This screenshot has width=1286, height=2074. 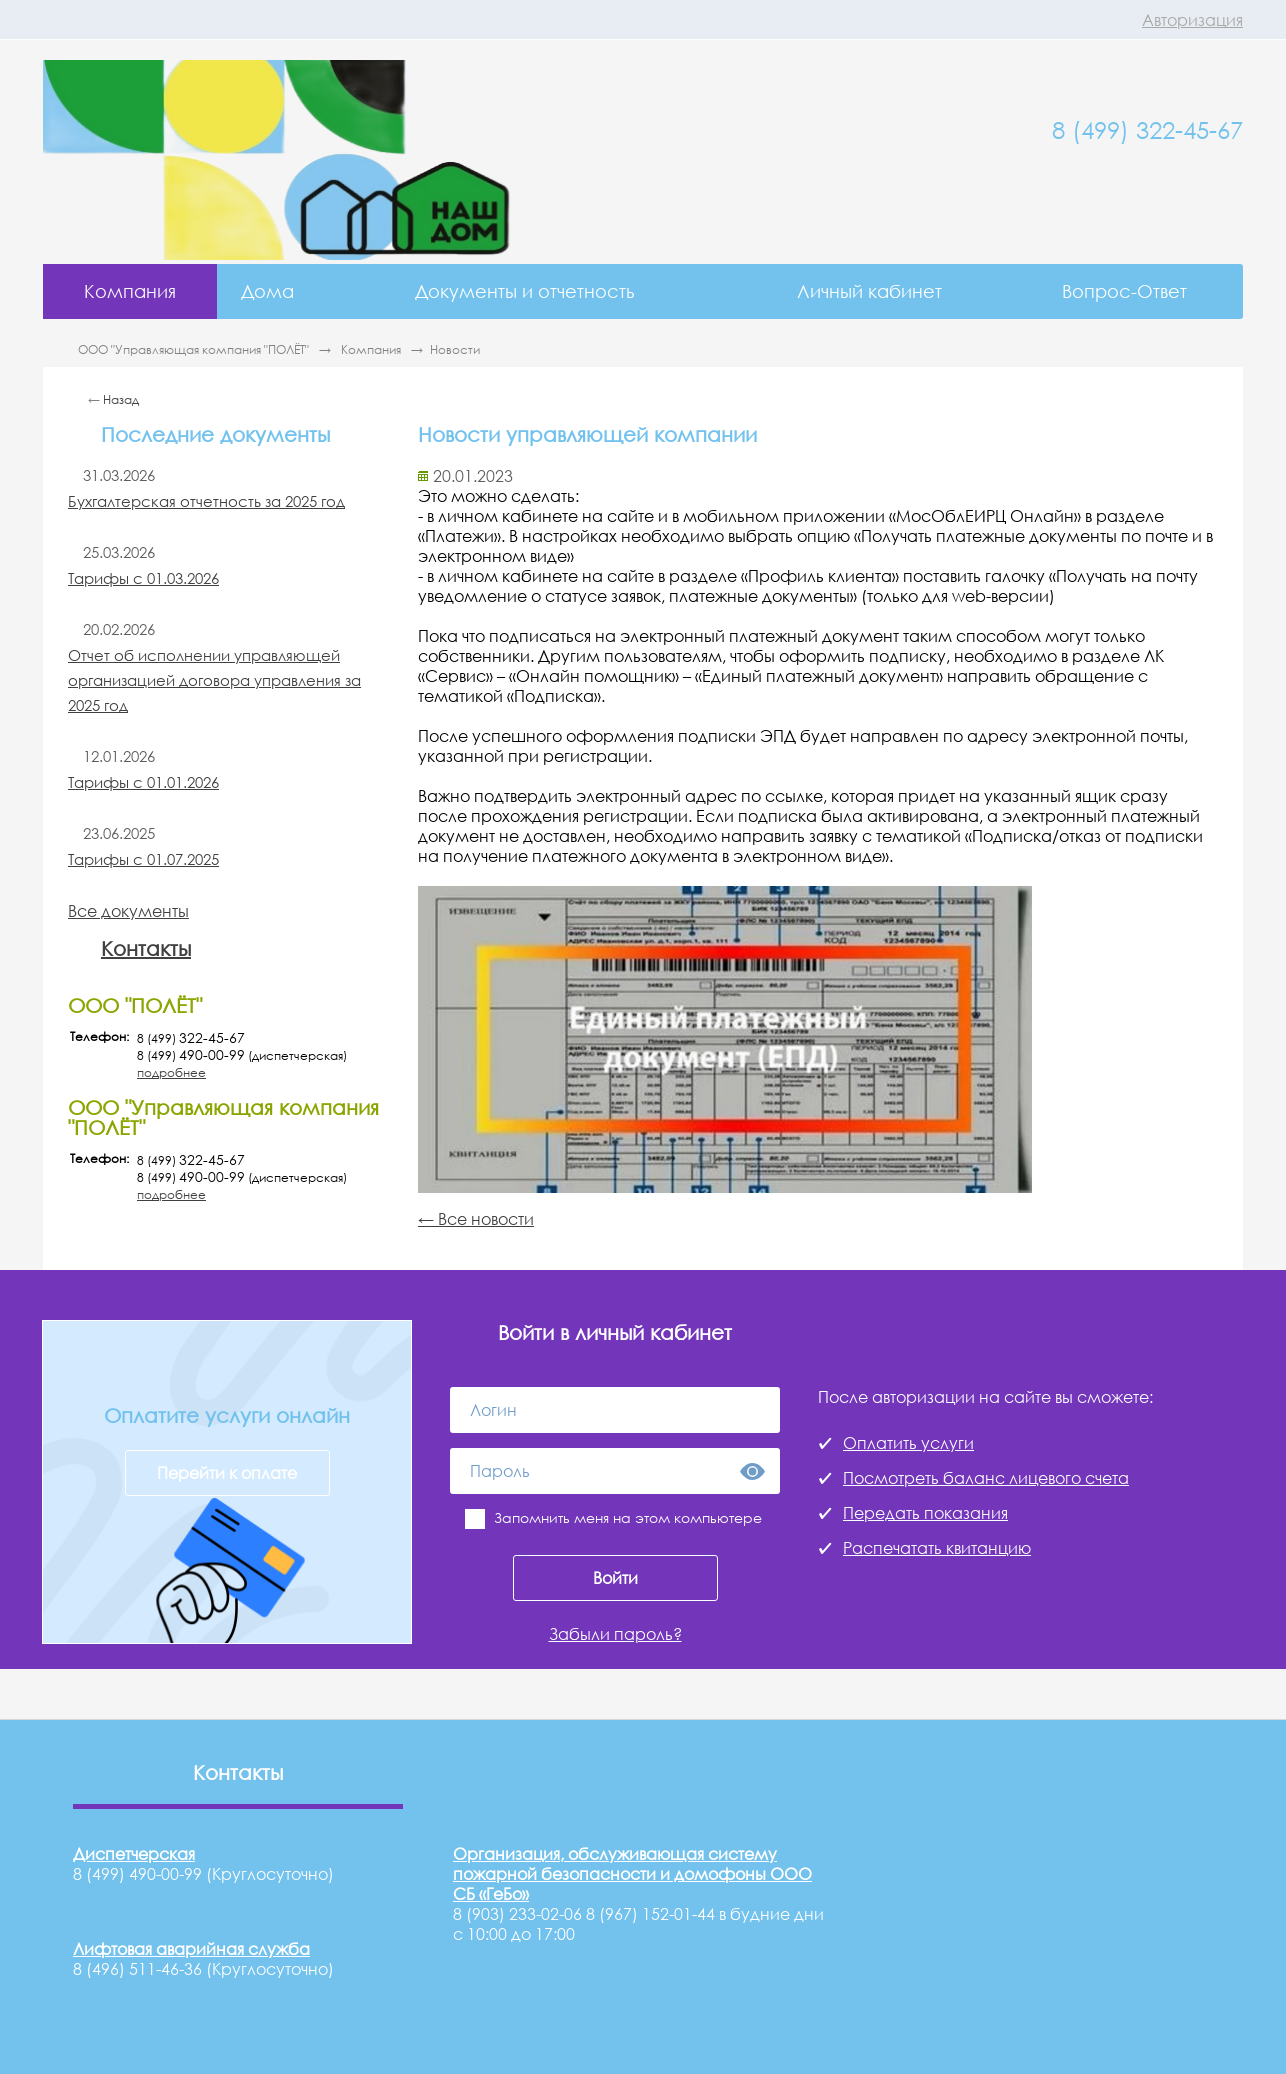 I want to click on Вопрос-Ответ, so click(x=1124, y=291).